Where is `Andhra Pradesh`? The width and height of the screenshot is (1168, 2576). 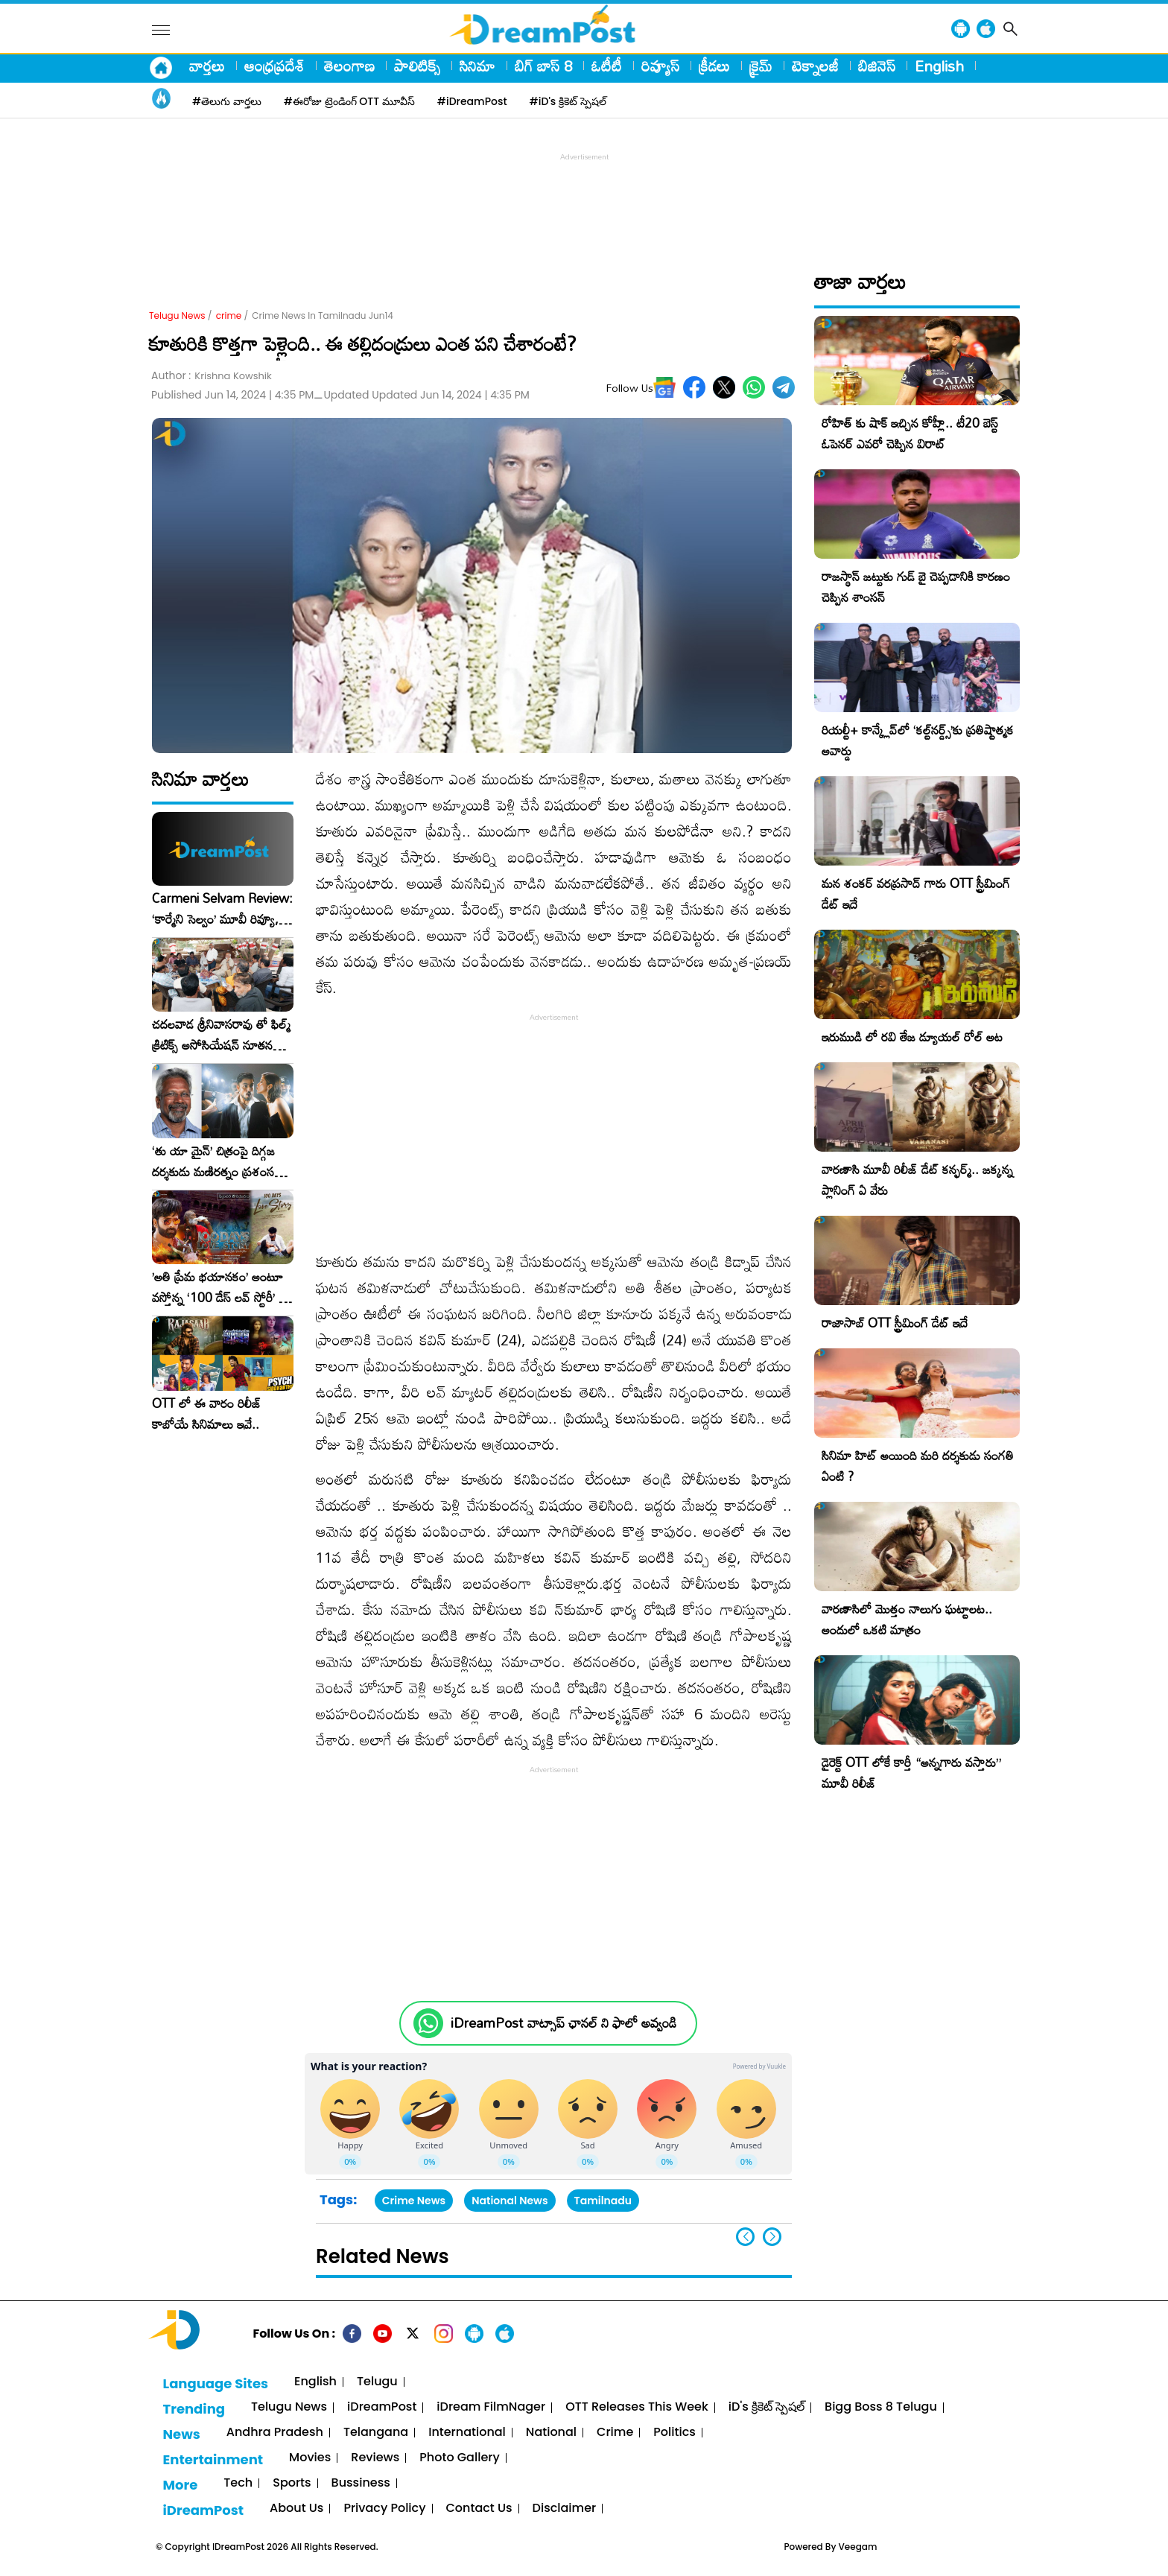 Andhra Pradesh is located at coordinates (274, 2432).